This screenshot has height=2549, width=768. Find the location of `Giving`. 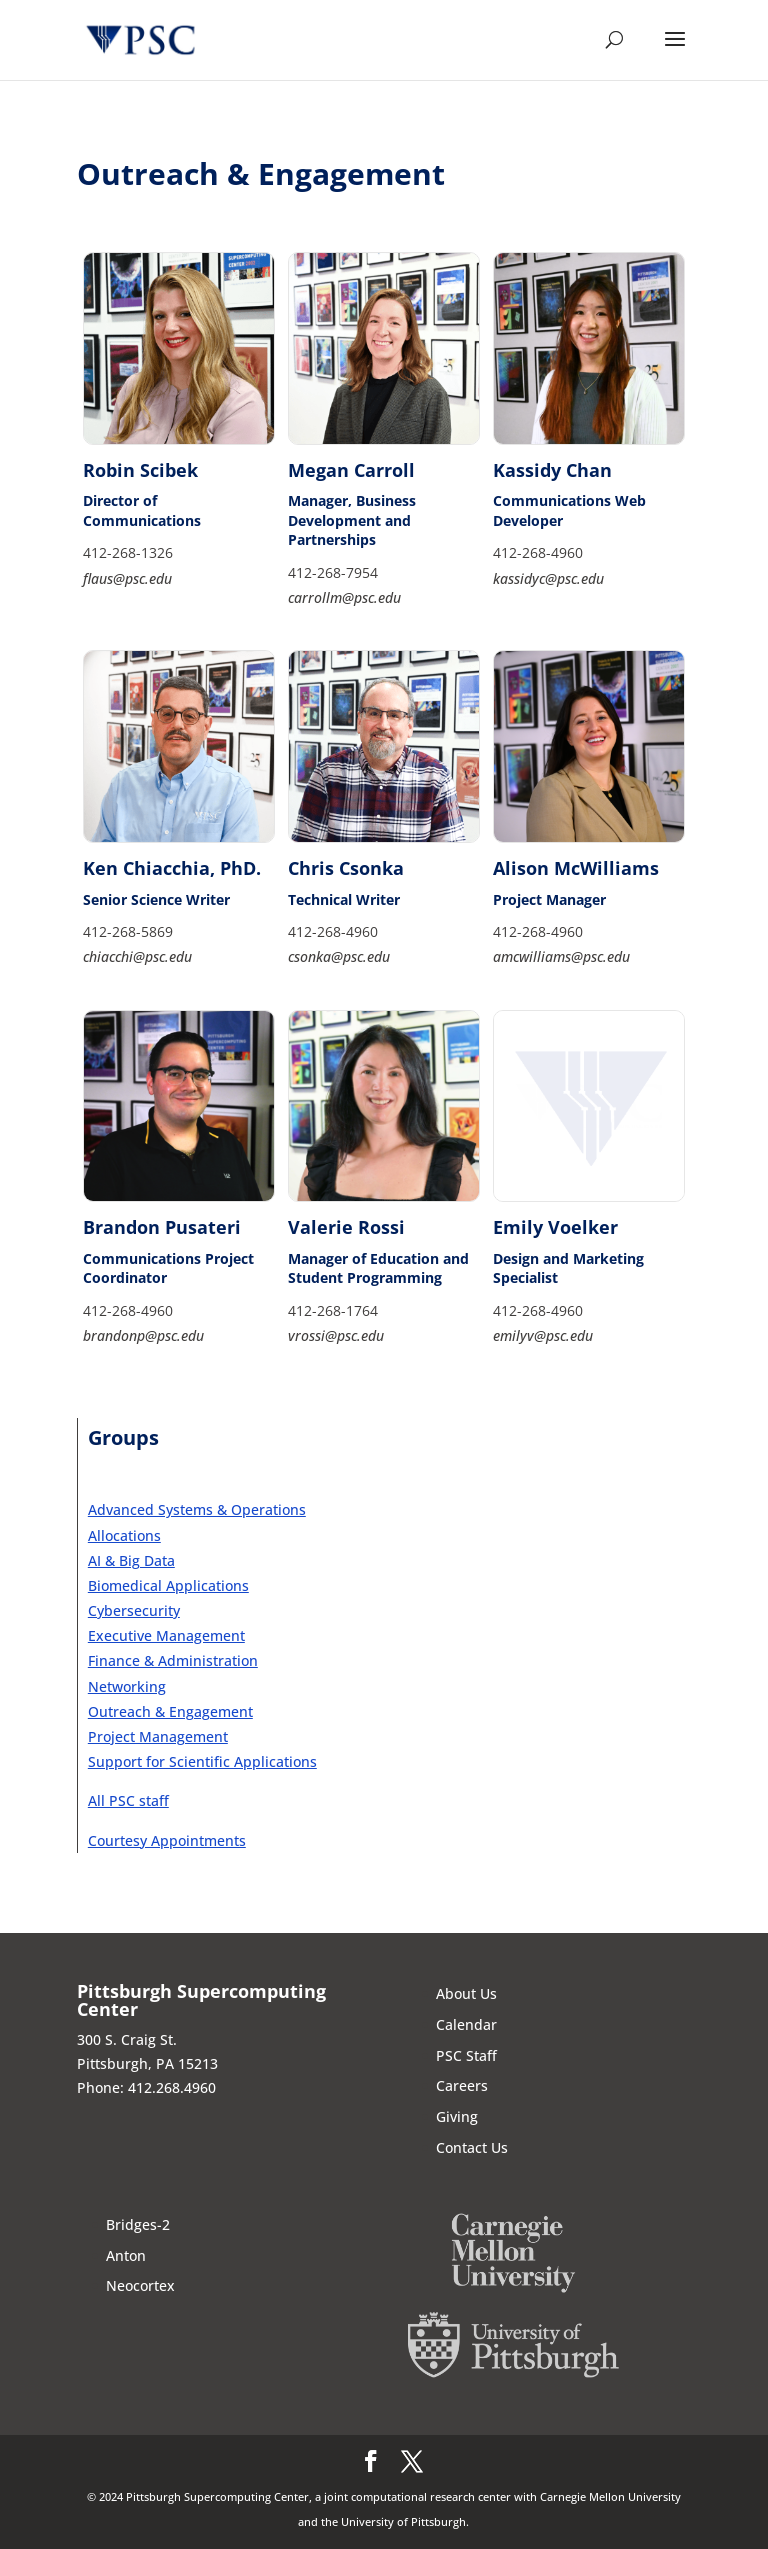

Giving is located at coordinates (457, 2116).